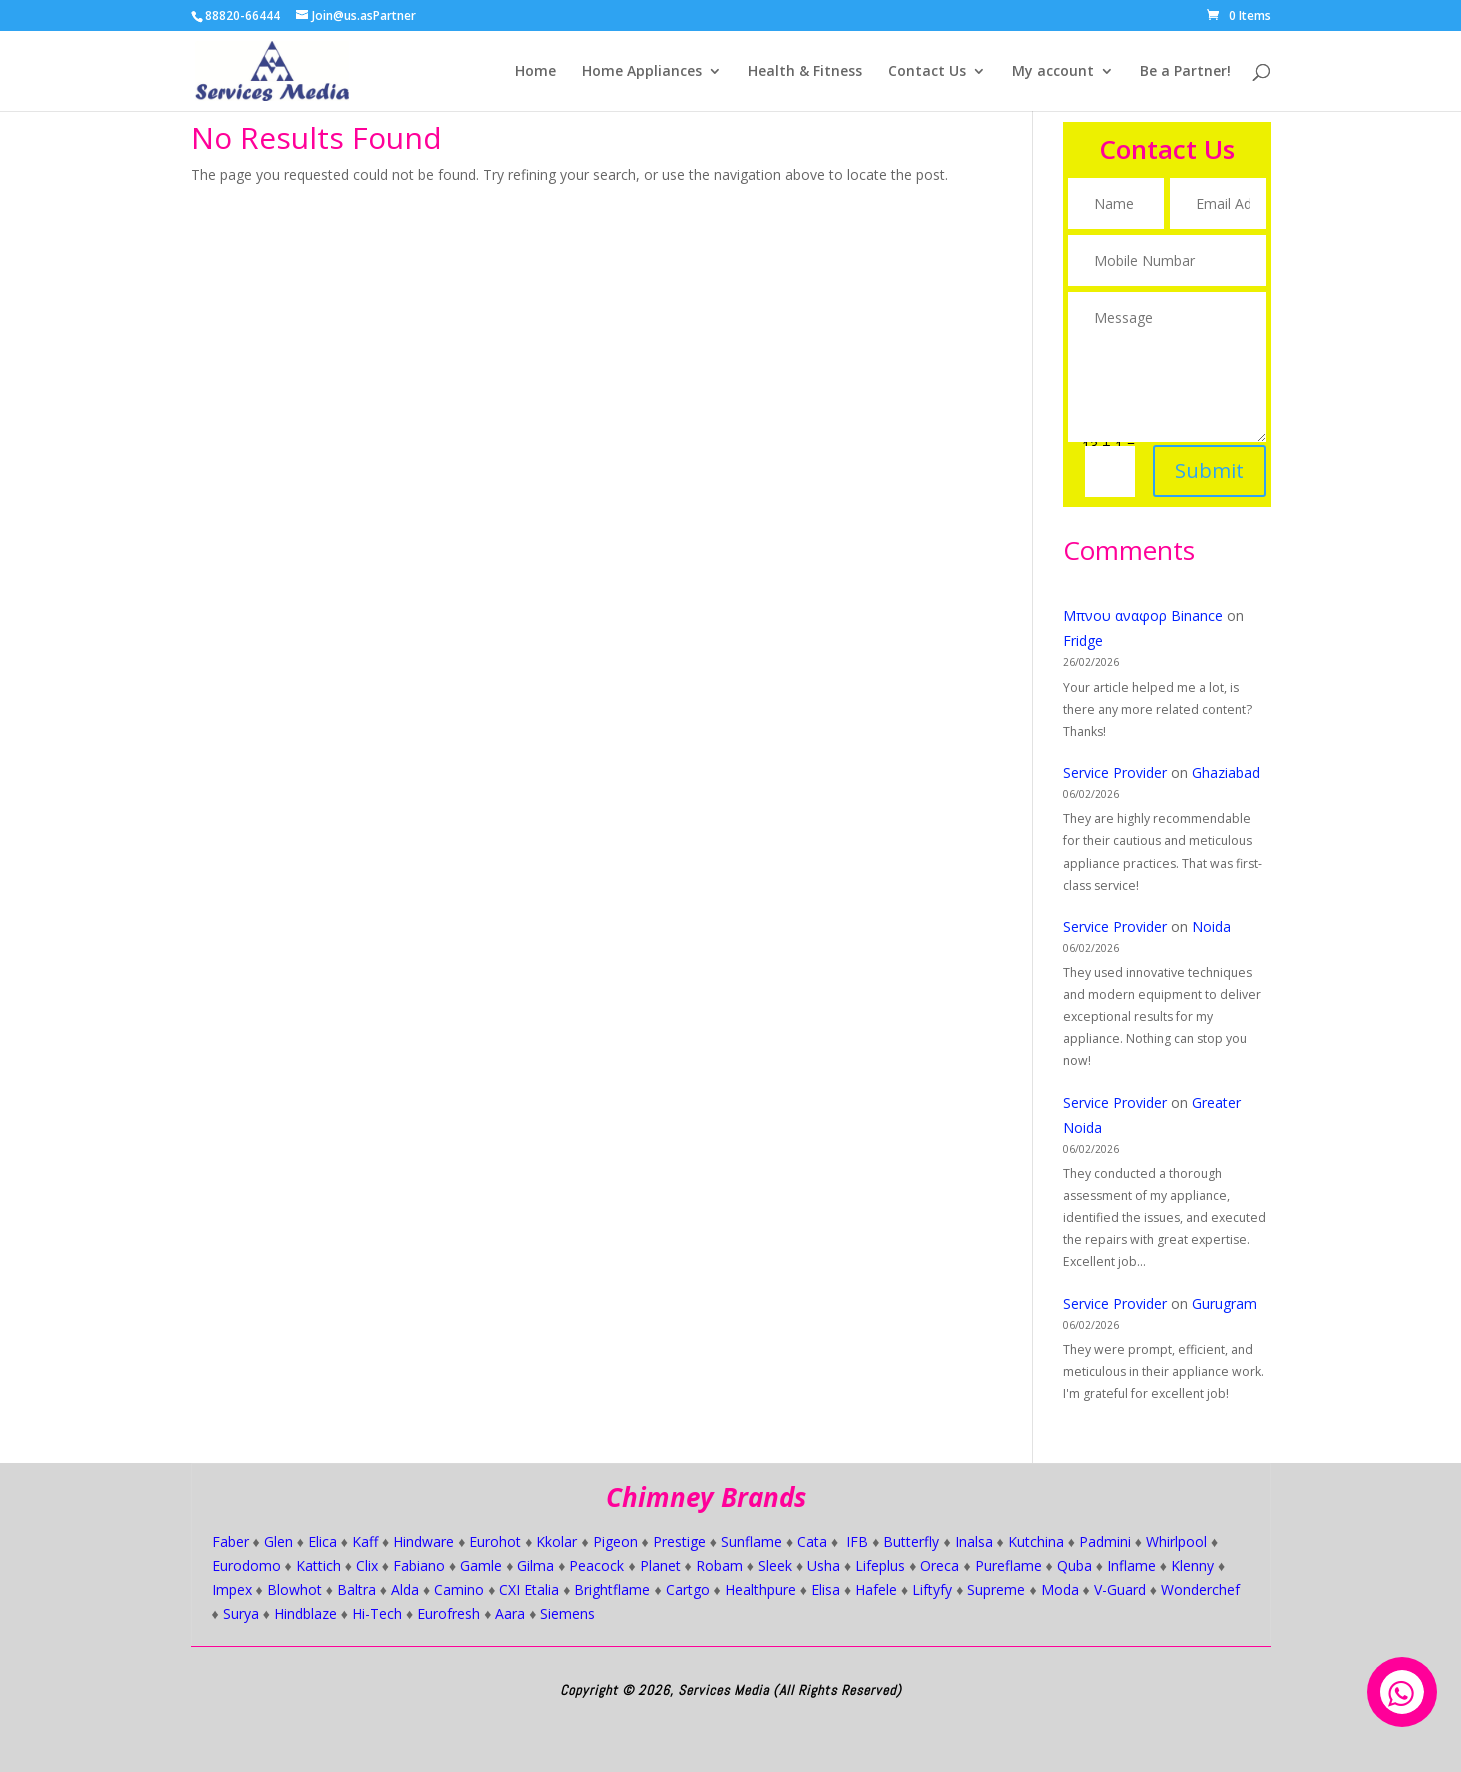 The image size is (1461, 1772). What do you see at coordinates (927, 72) in the screenshot?
I see `Contact Us` at bounding box center [927, 72].